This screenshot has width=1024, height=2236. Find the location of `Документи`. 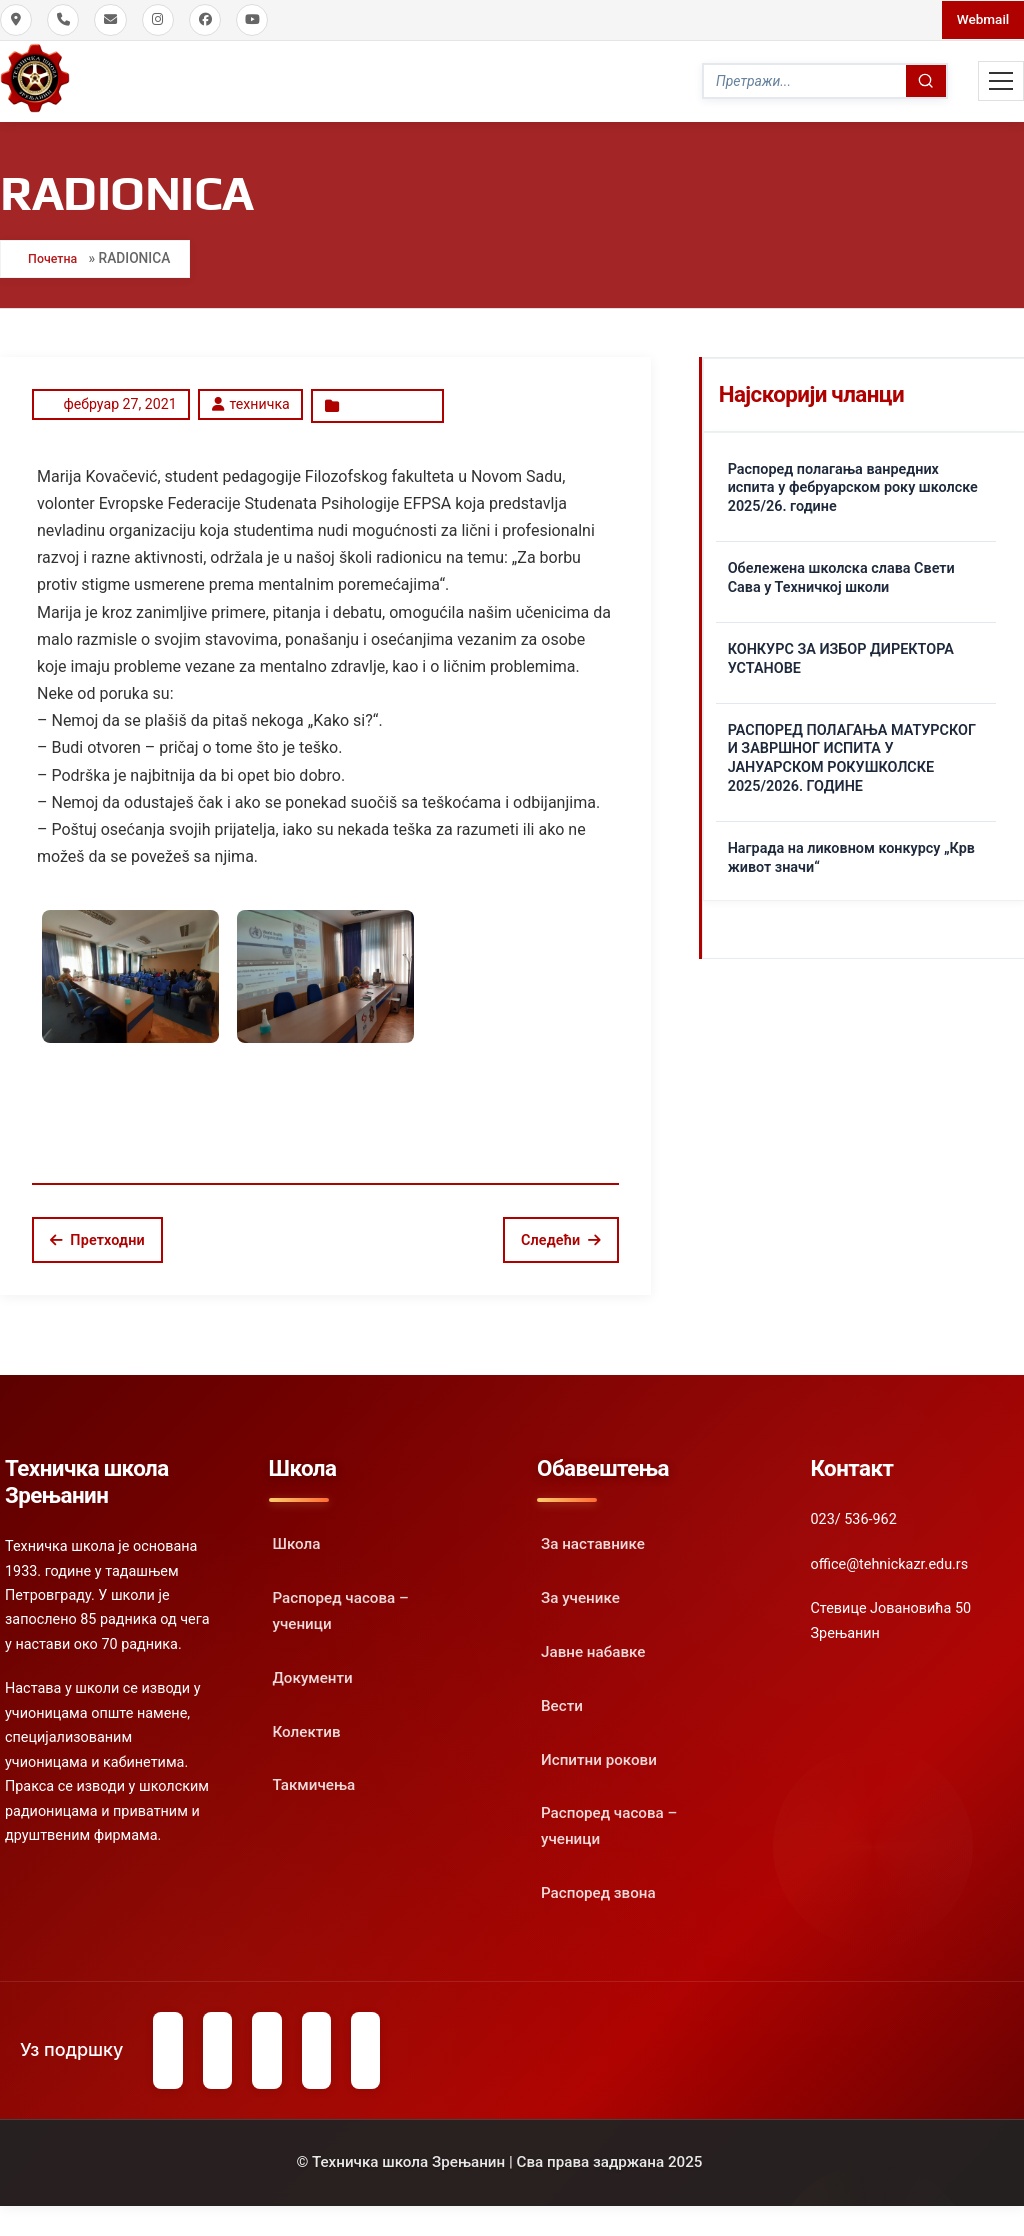

Документи is located at coordinates (313, 1669).